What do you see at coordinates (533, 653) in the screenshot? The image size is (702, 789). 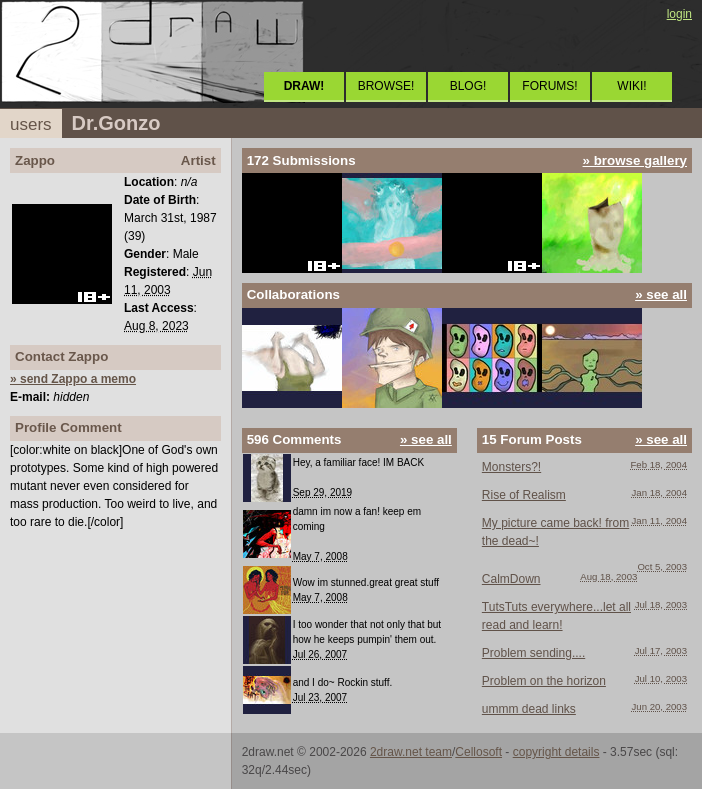 I see `Problem sending....` at bounding box center [533, 653].